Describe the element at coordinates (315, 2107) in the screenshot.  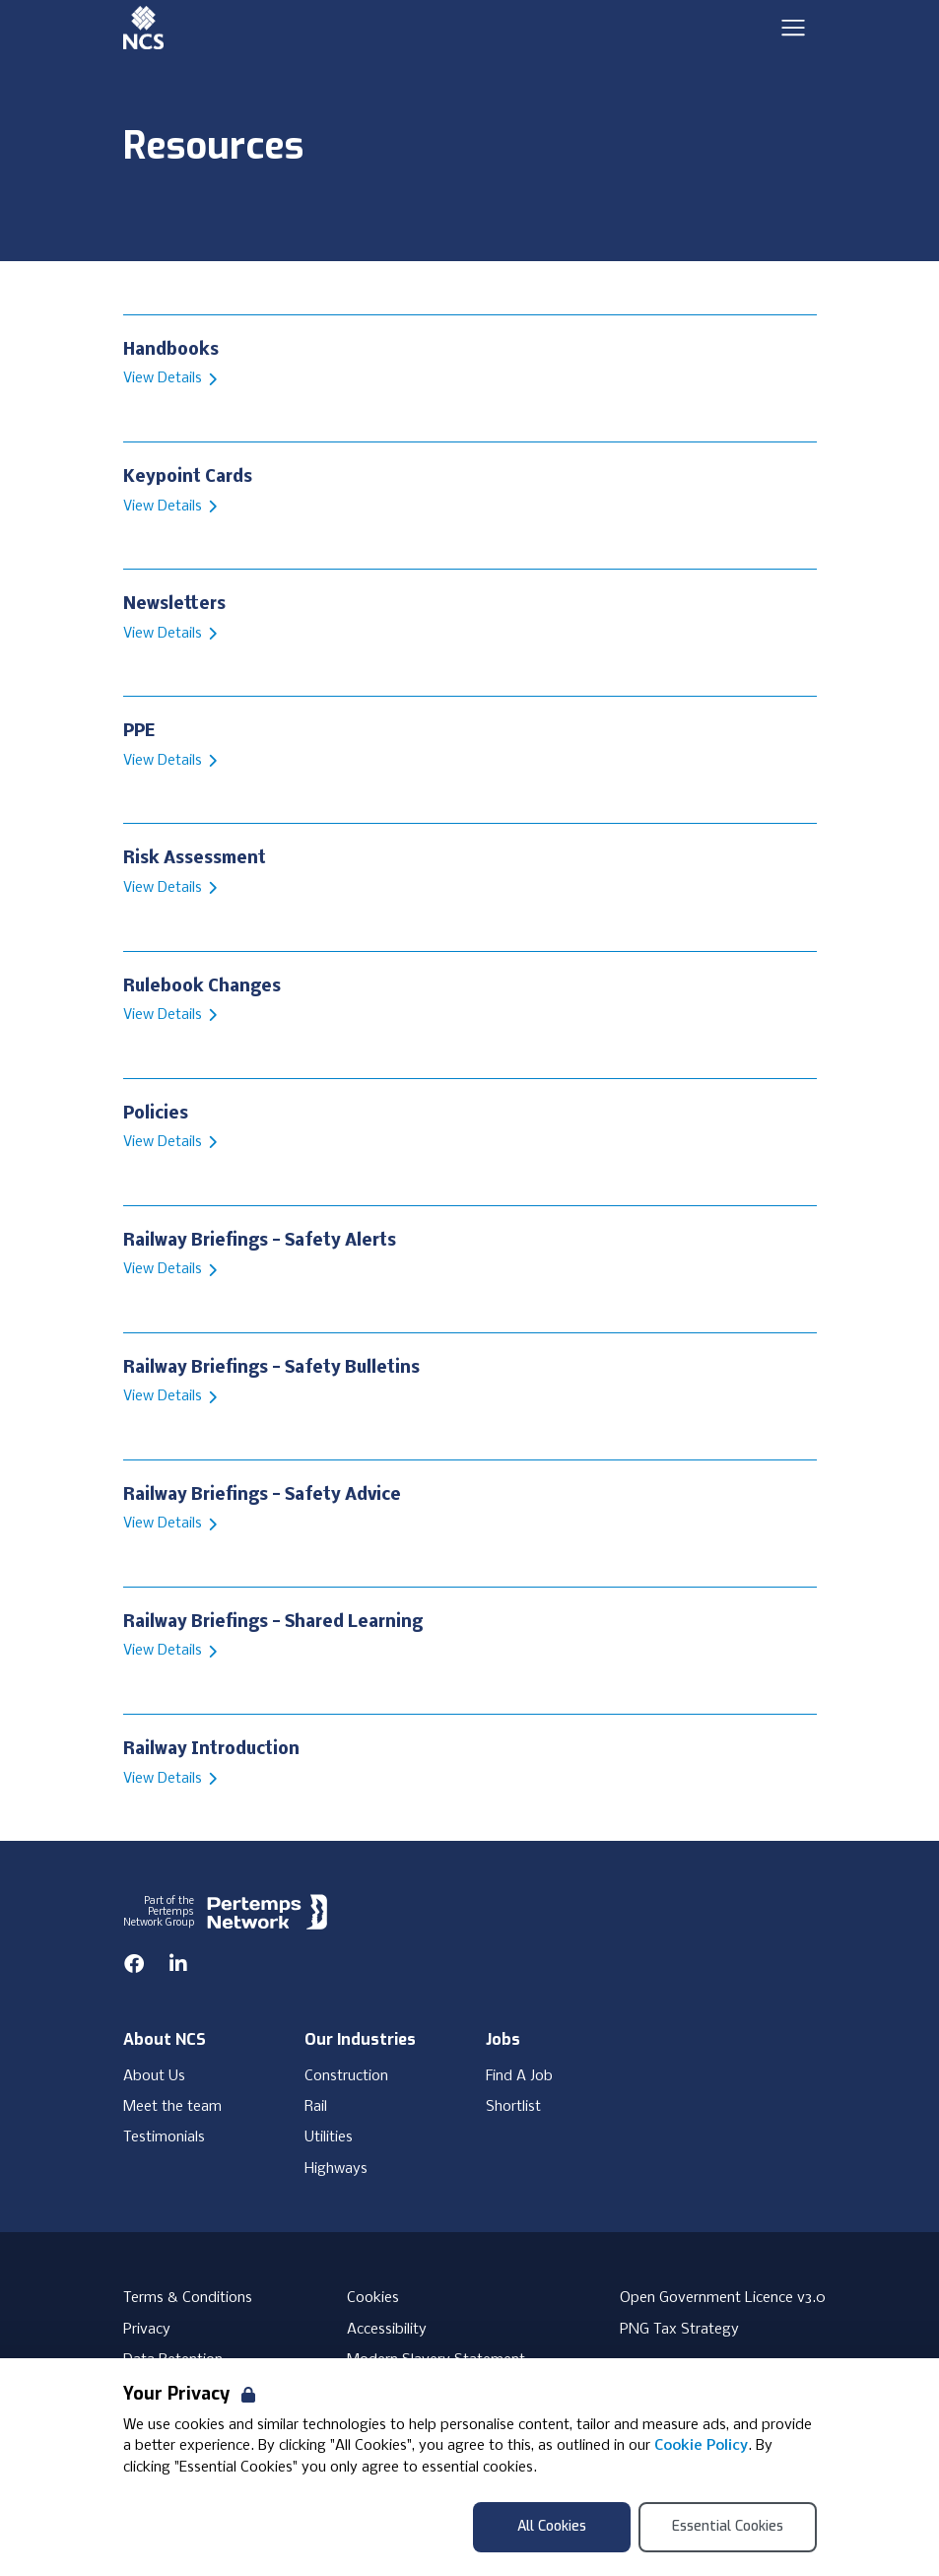
I see `Rail` at that location.